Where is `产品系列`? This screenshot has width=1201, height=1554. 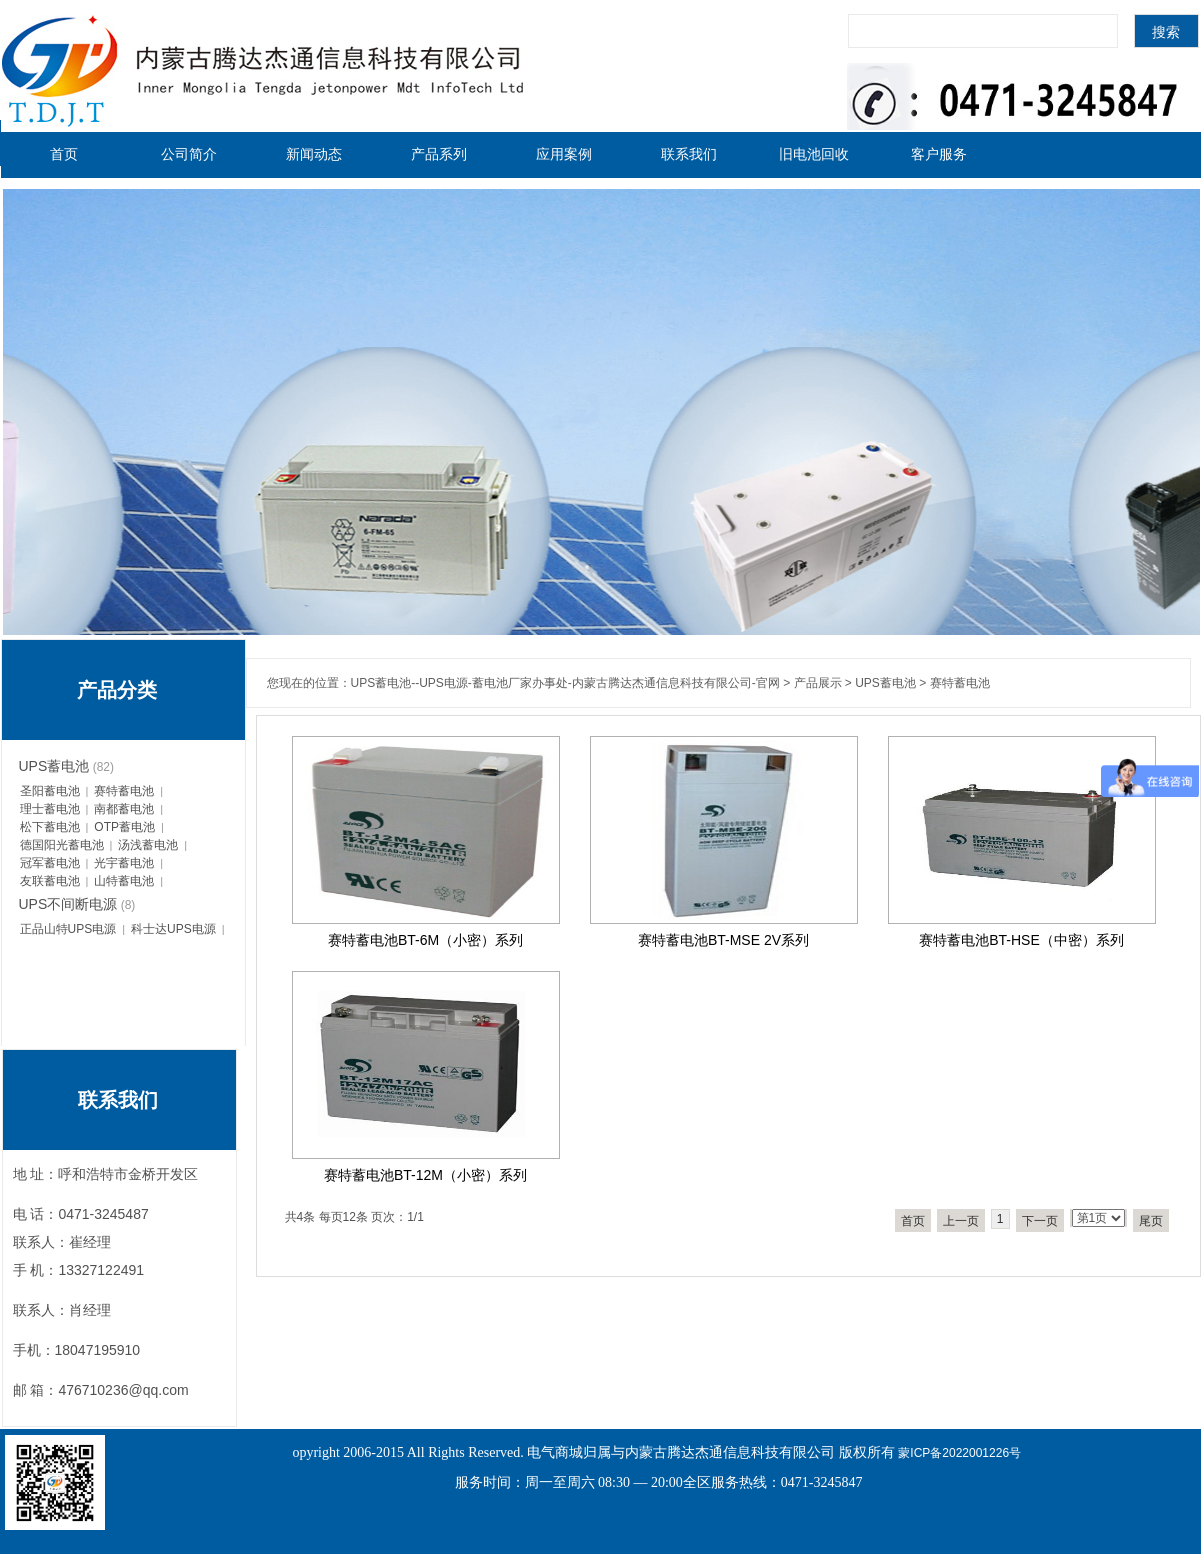
产品系列 is located at coordinates (439, 154).